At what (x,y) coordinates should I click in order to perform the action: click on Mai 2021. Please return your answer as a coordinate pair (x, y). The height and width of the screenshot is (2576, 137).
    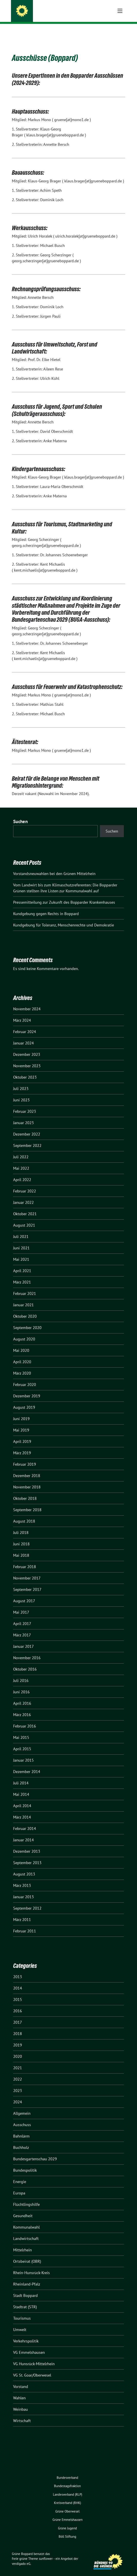
    Looking at the image, I should click on (21, 1252).